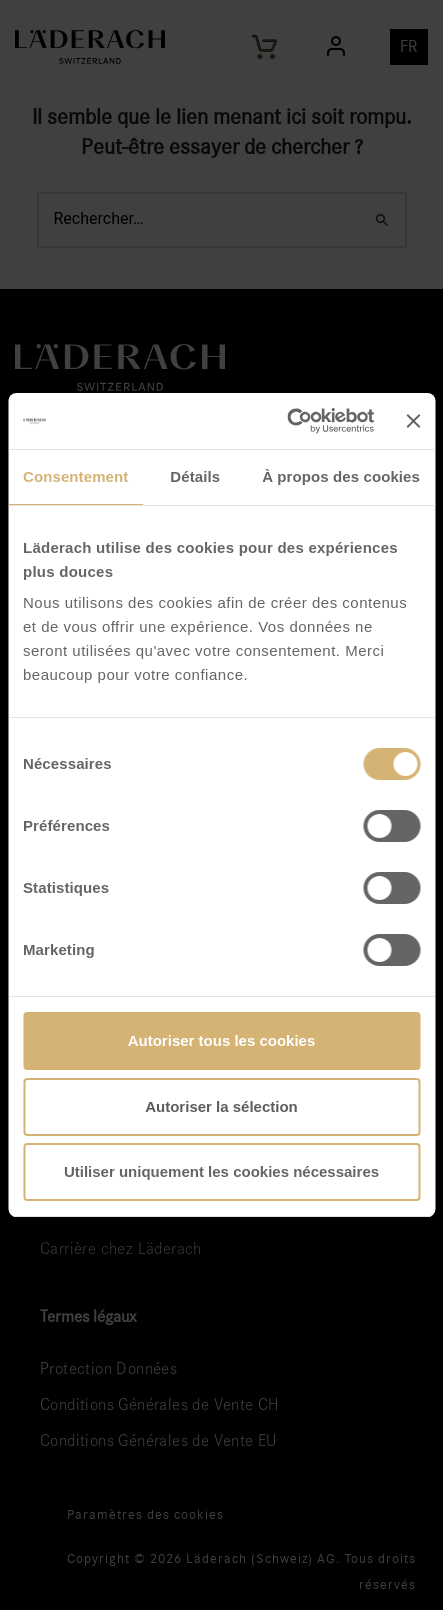  Describe the element at coordinates (413, 421) in the screenshot. I see `[Fermer le bandeau]` at that location.